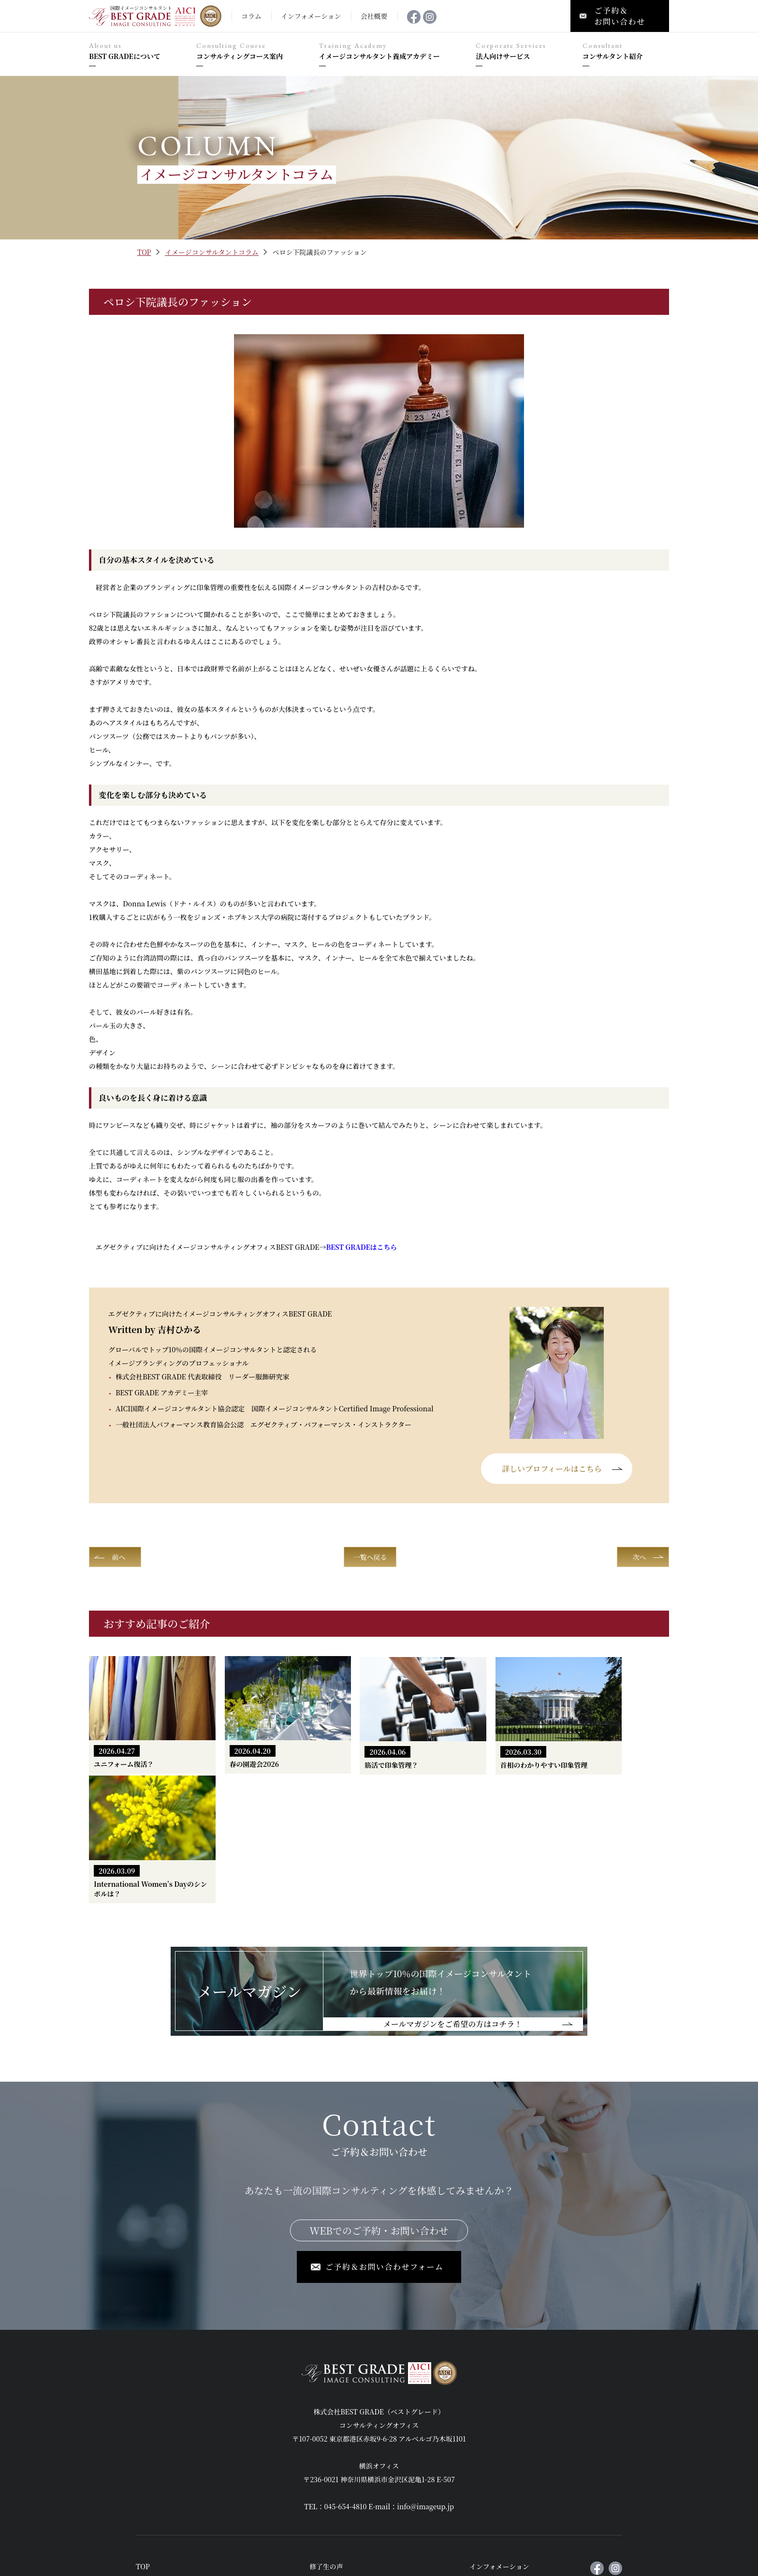 Image resolution: width=758 pixels, height=2576 pixels. Describe the element at coordinates (144, 252) in the screenshot. I see `TOP` at that location.